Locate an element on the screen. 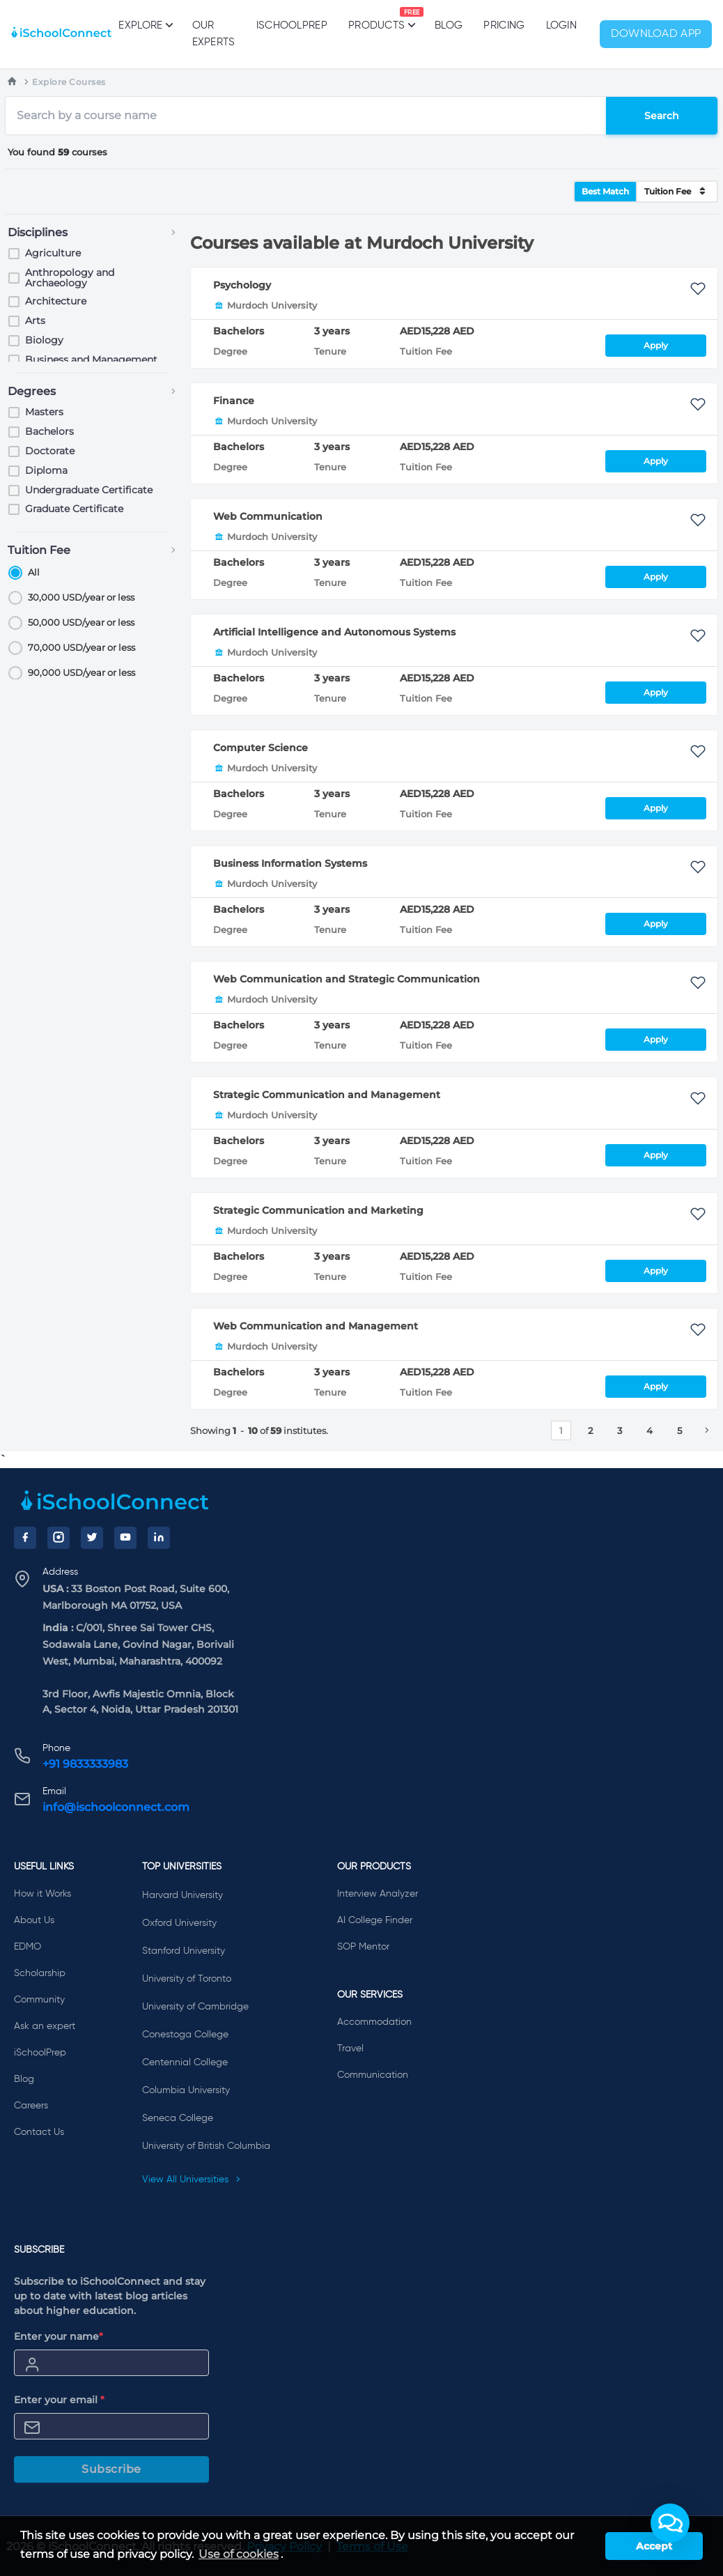 The image size is (723, 2576). Interview Analyzer is located at coordinates (377, 1894).